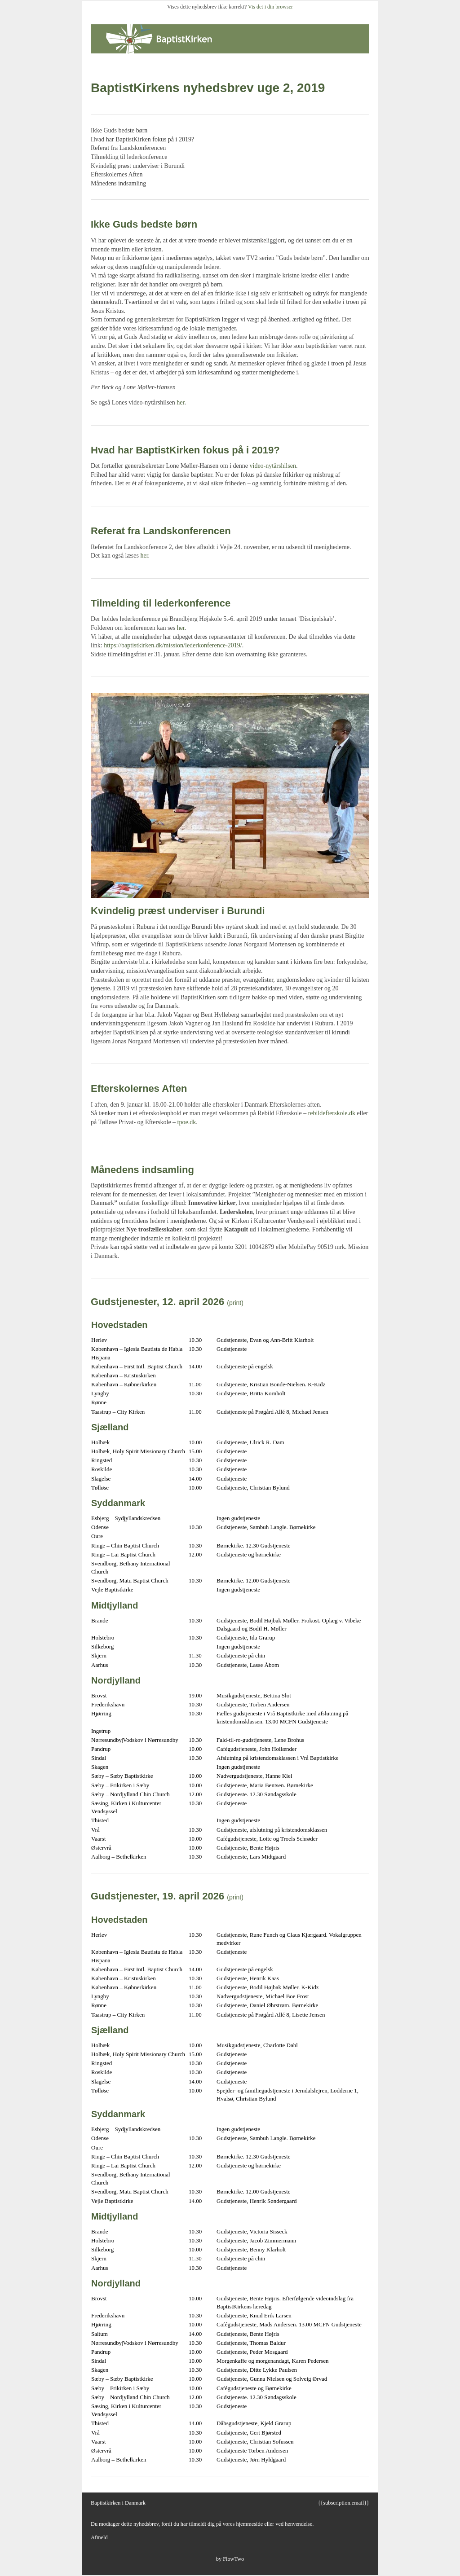 The width and height of the screenshot is (460, 2576). What do you see at coordinates (157, 1896) in the screenshot?
I see `Gudstjenester, 19. april 2026` at bounding box center [157, 1896].